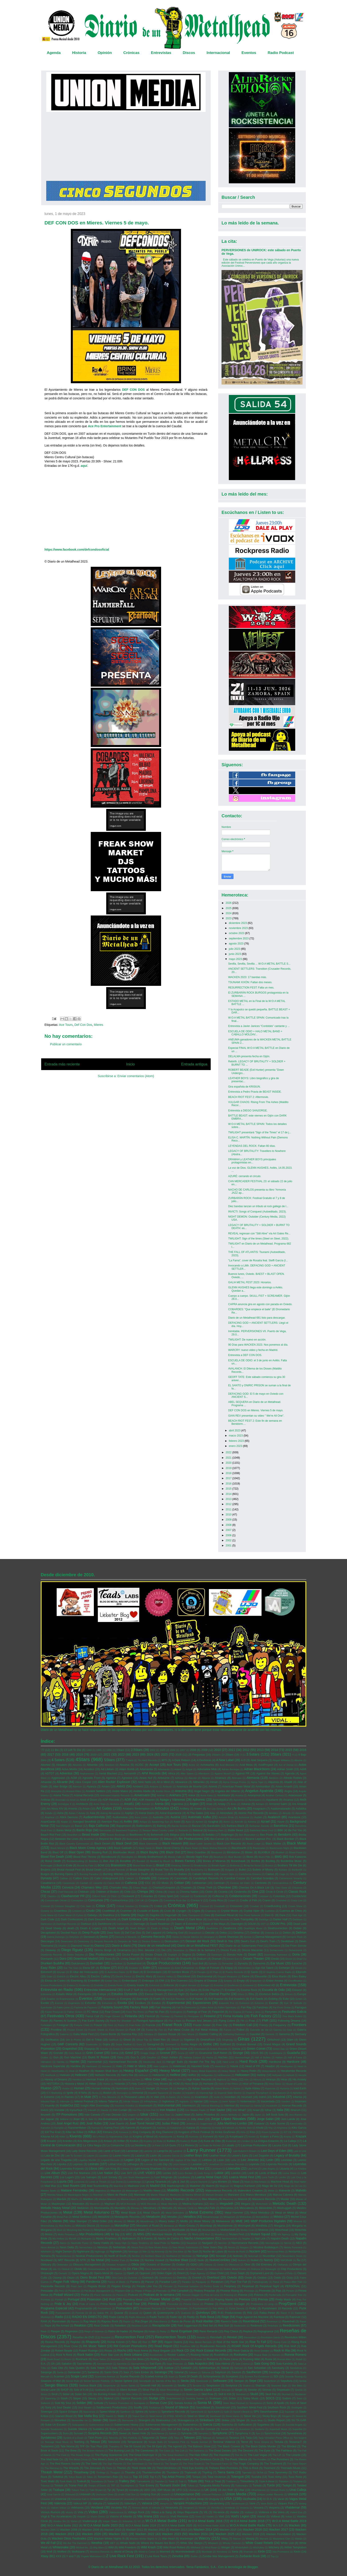 This screenshot has width=347, height=2576. Describe the element at coordinates (163, 1878) in the screenshot. I see `Canarias` at that location.